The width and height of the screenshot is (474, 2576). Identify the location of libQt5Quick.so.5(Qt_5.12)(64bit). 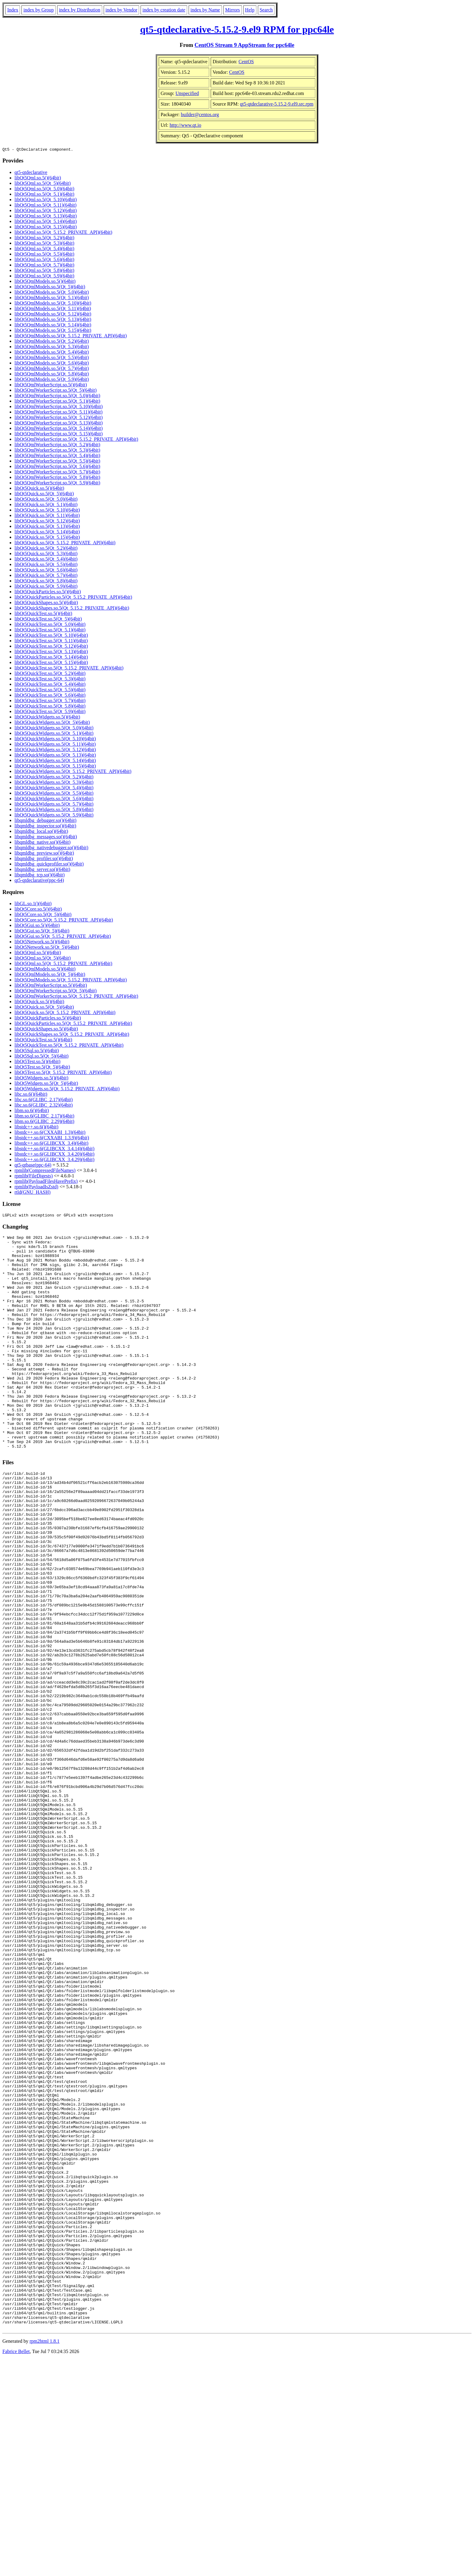
(47, 521).